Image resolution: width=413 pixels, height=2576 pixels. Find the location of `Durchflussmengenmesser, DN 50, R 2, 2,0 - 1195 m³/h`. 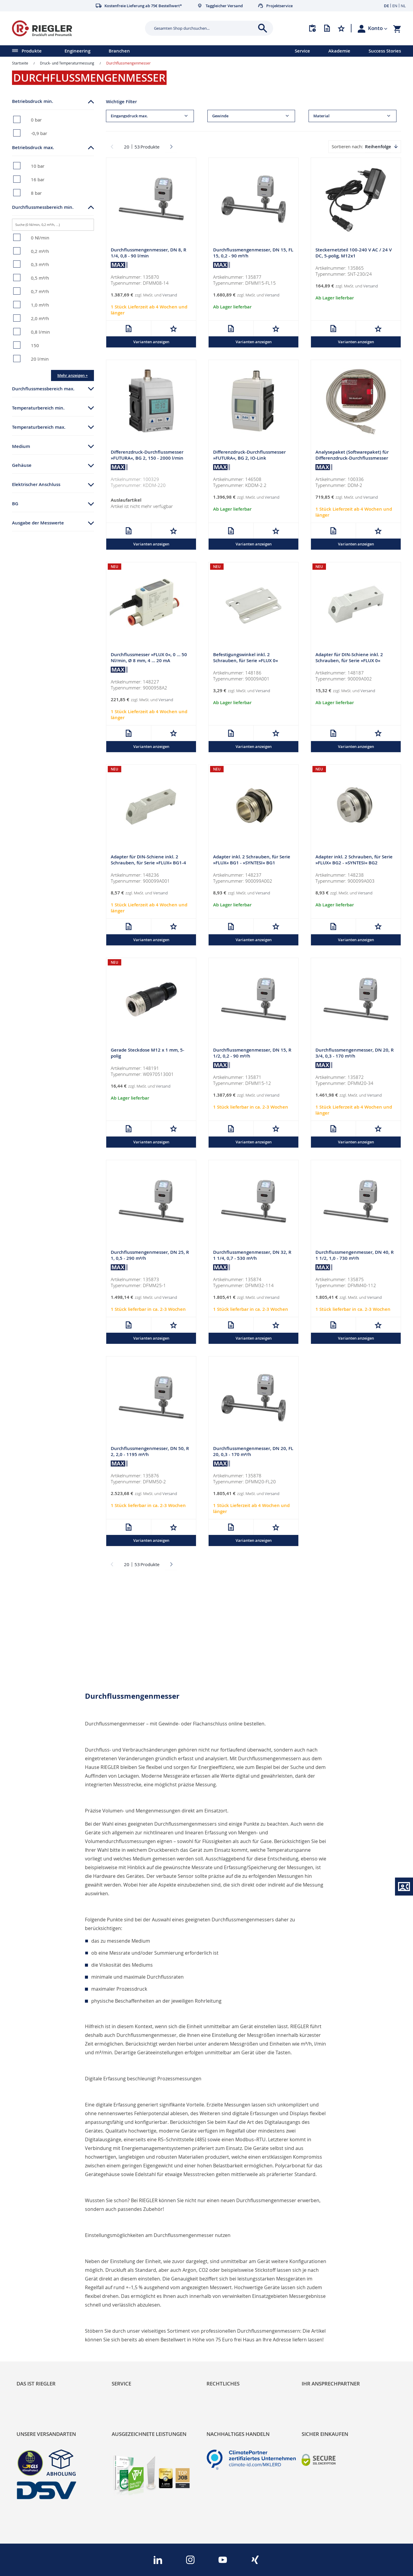

Durchflussmengenmesser, DN 50, R 2, 2,0 - 1195 m³/h is located at coordinates (150, 1451).